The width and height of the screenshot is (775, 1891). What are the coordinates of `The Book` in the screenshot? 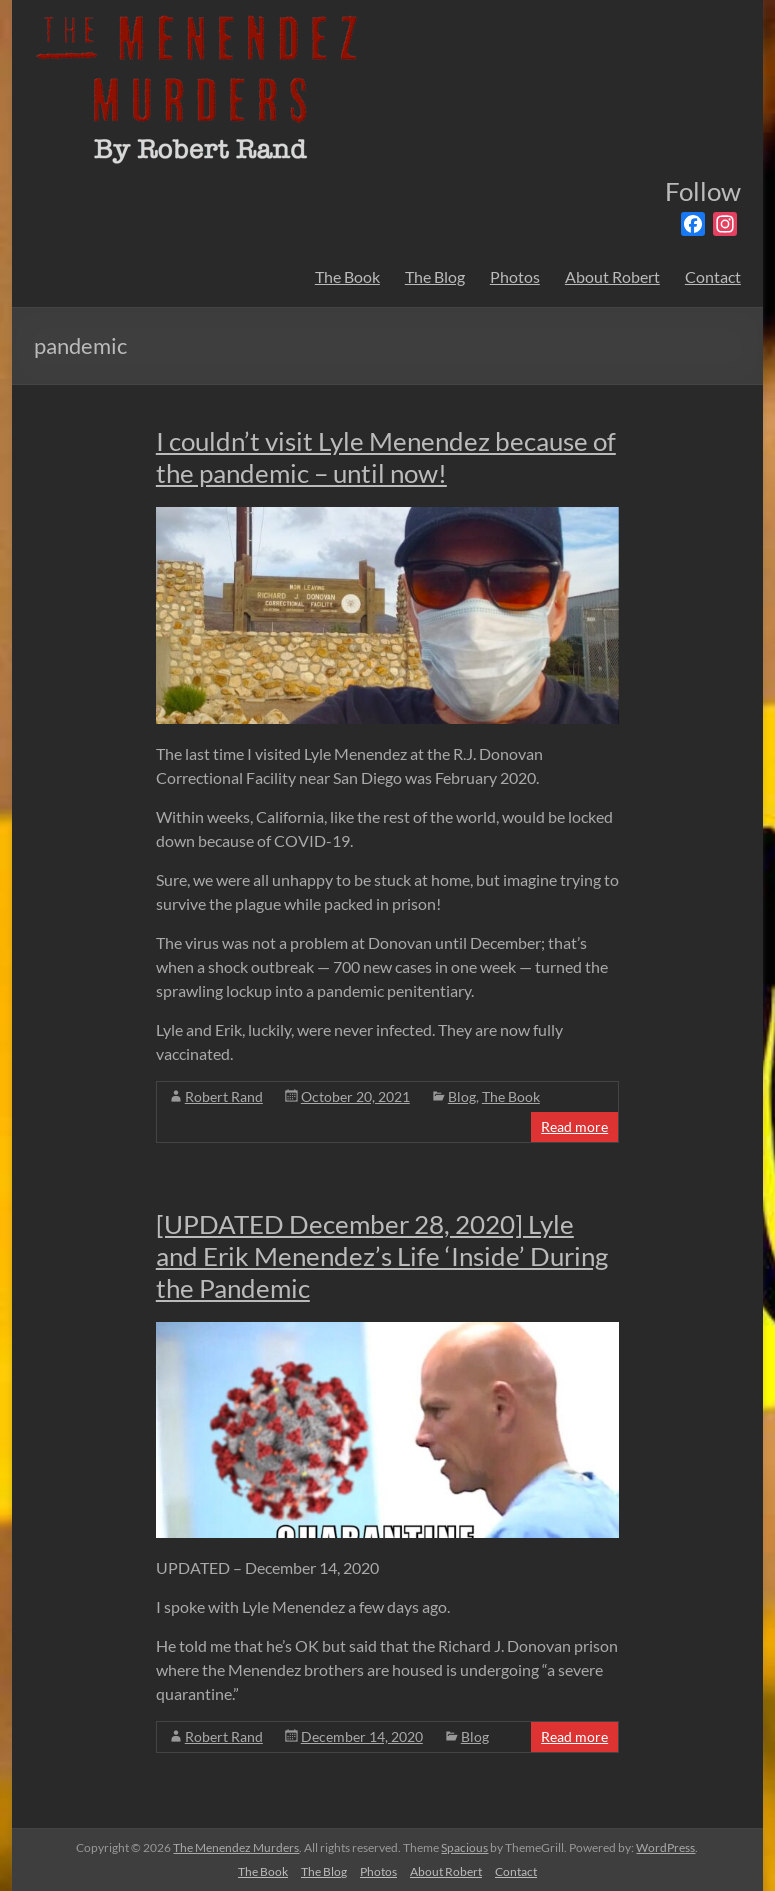 It's located at (347, 276).